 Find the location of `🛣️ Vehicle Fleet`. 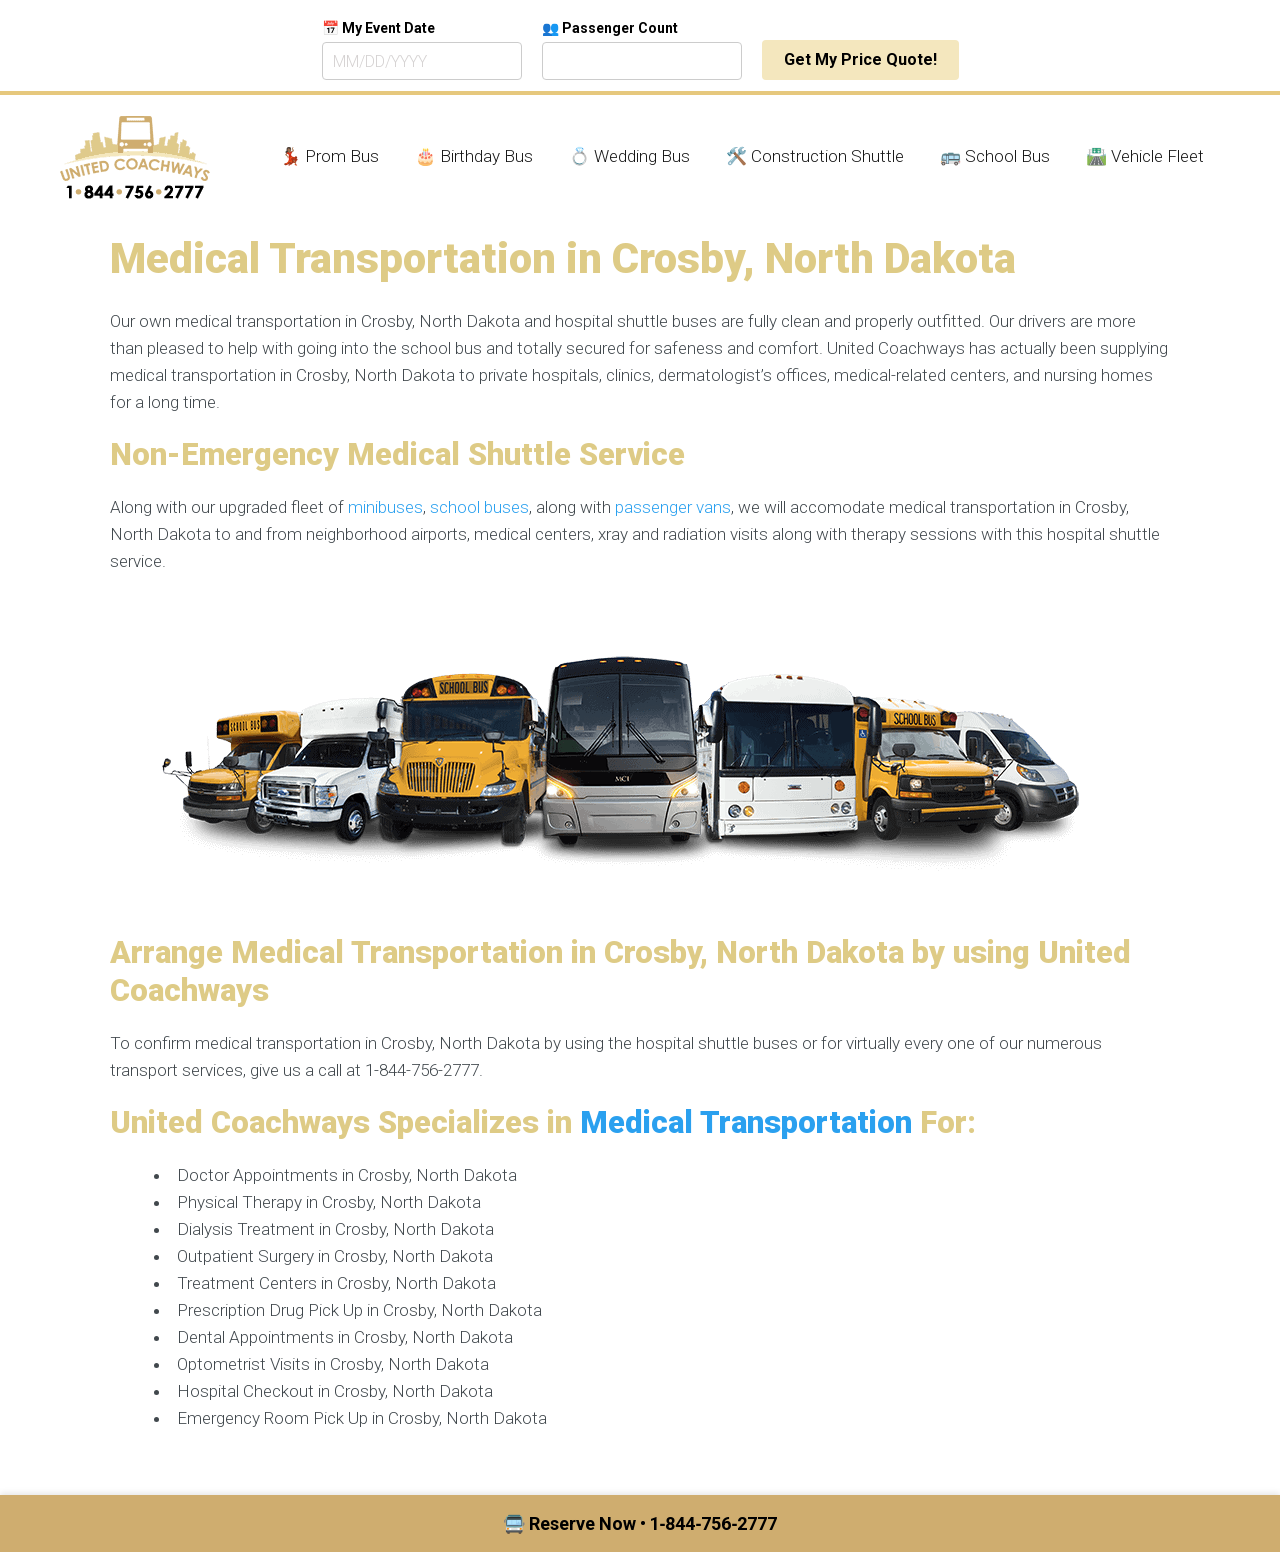

🛣️ Vehicle Fleet is located at coordinates (1145, 156).